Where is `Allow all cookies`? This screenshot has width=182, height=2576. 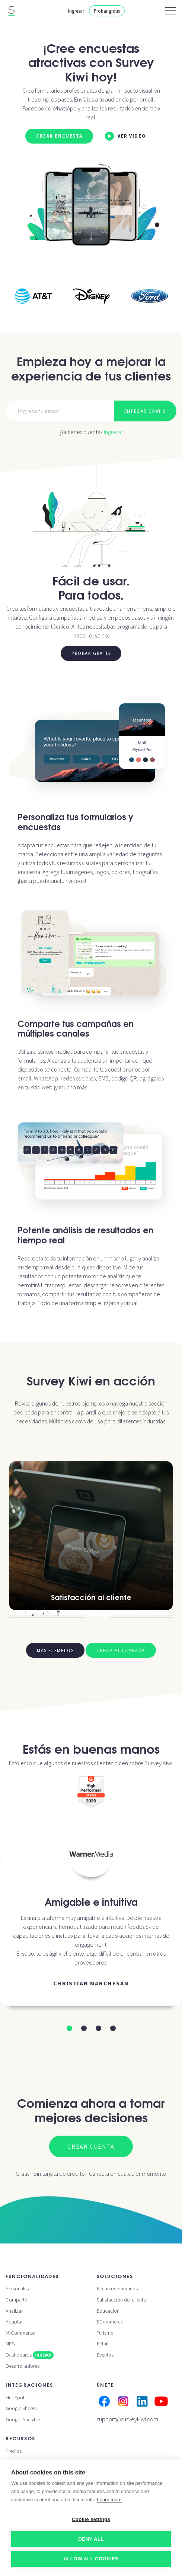 Allow all cookies is located at coordinates (90, 2558).